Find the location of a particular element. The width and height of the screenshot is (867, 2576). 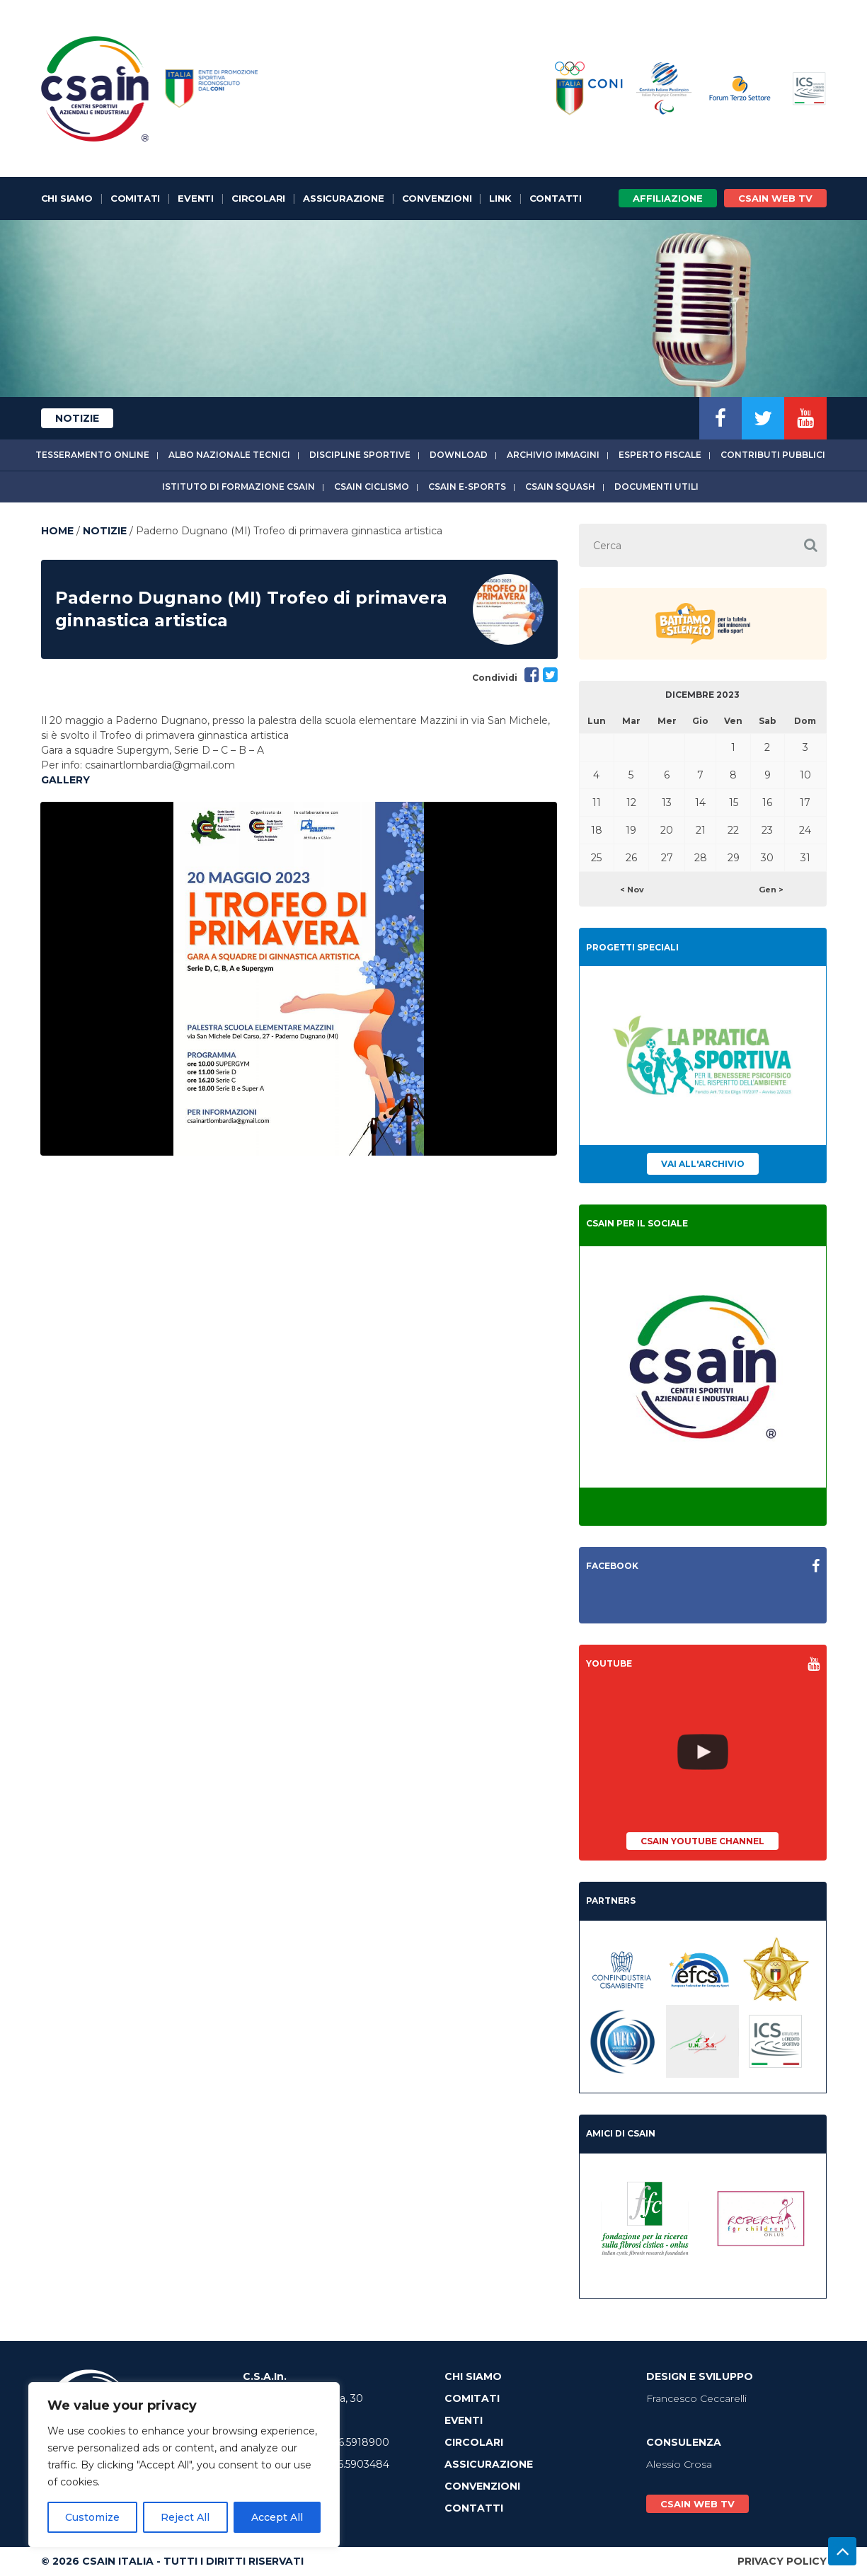

Comitati is located at coordinates (135, 198).